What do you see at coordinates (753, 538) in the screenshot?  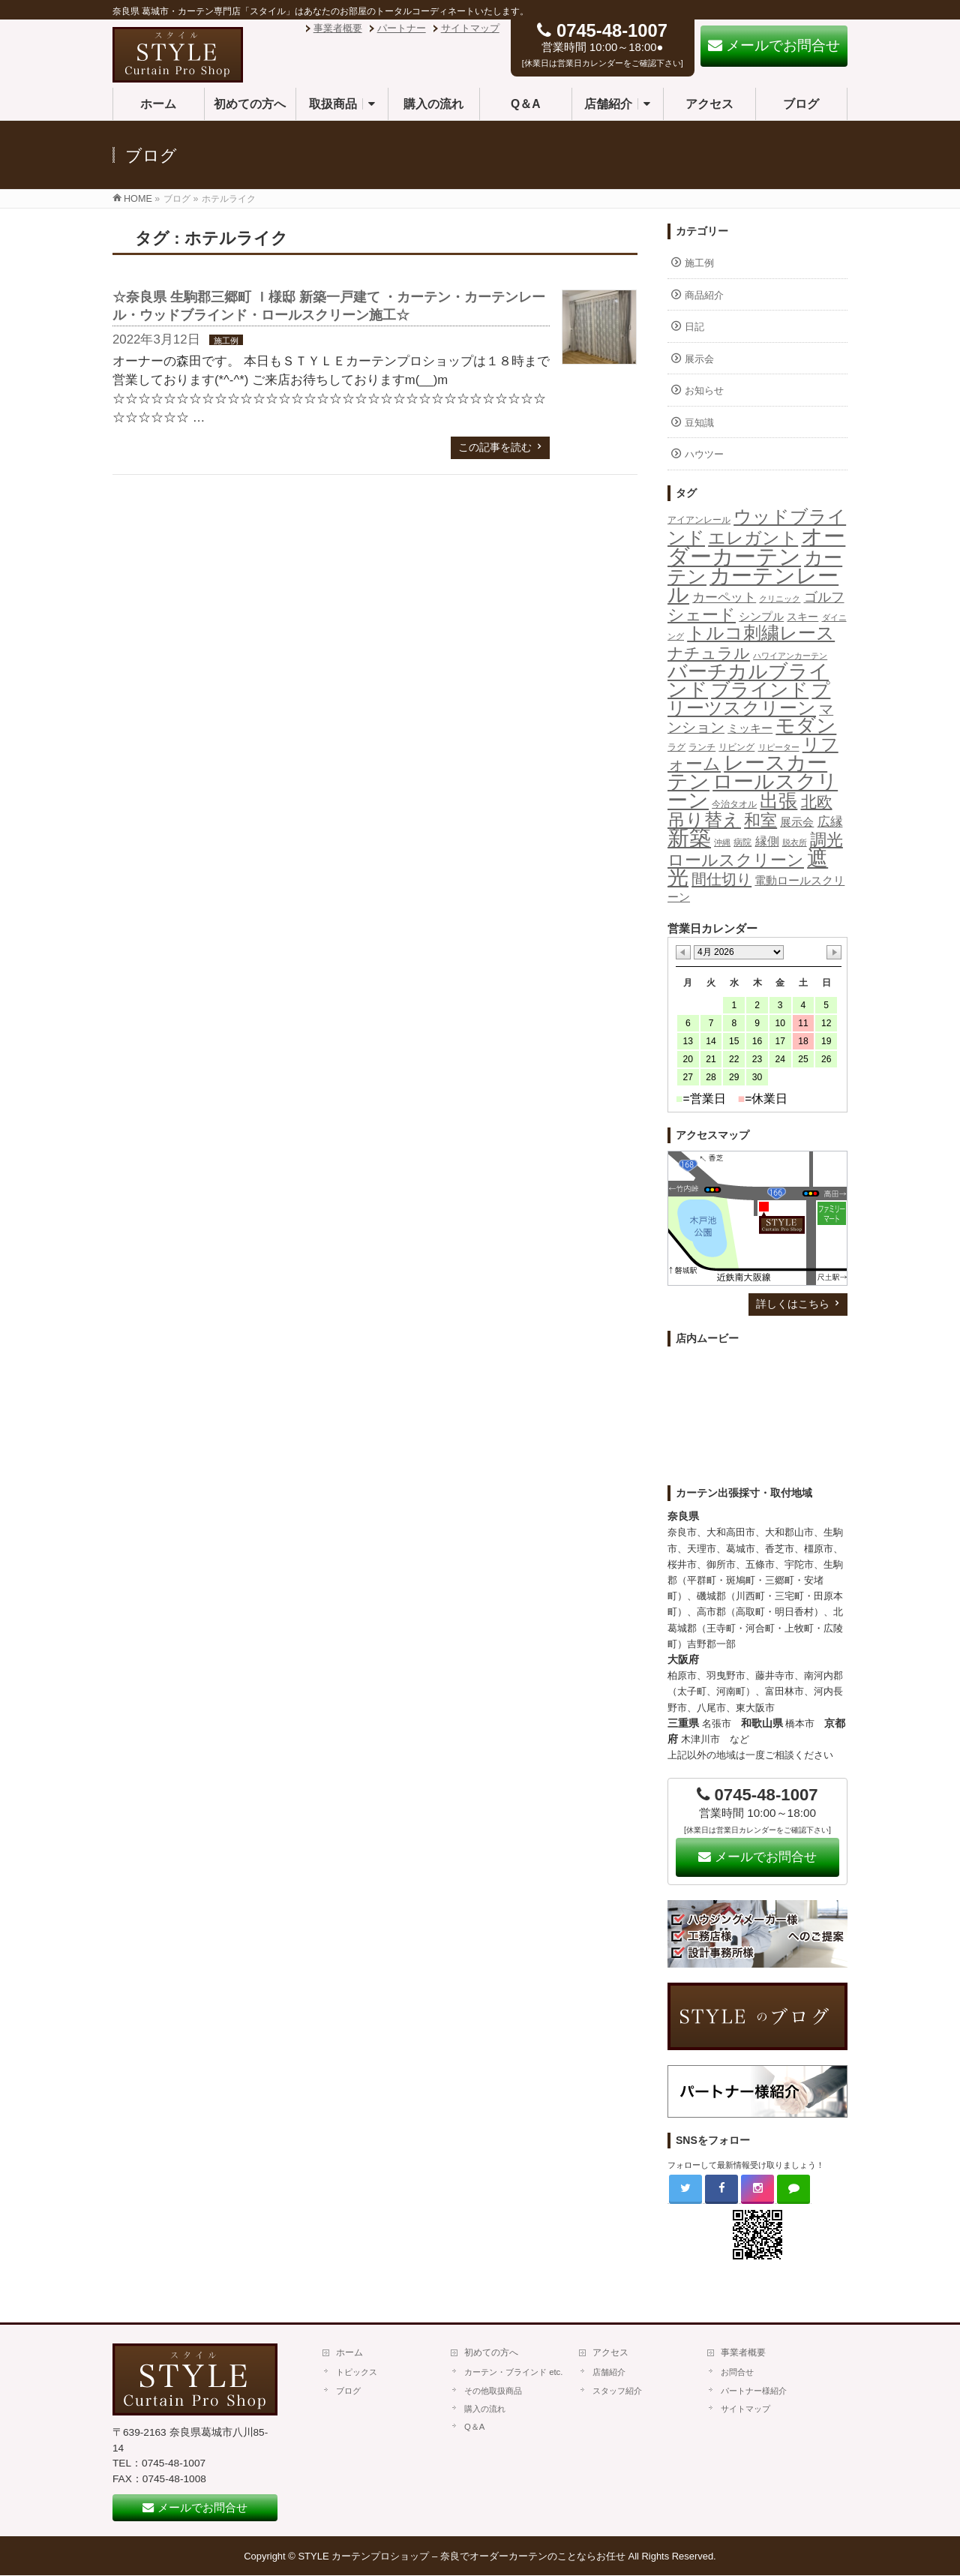 I see `エレガント [エレガント (57個の項目)]` at bounding box center [753, 538].